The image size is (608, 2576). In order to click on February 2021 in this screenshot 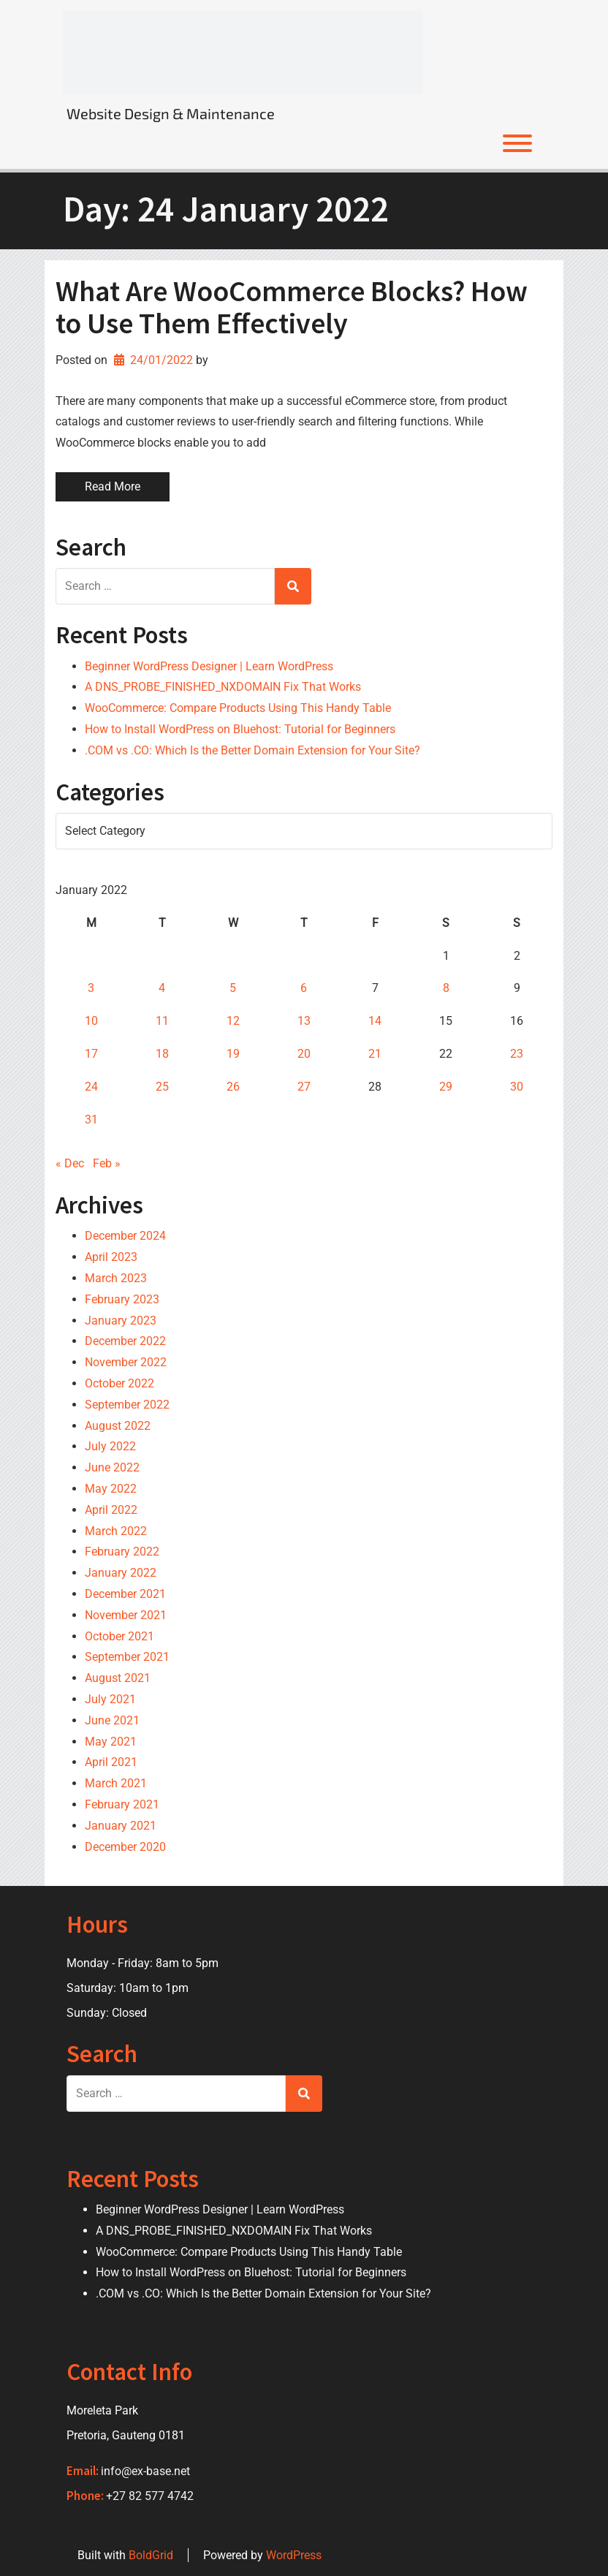, I will do `click(122, 1804)`.